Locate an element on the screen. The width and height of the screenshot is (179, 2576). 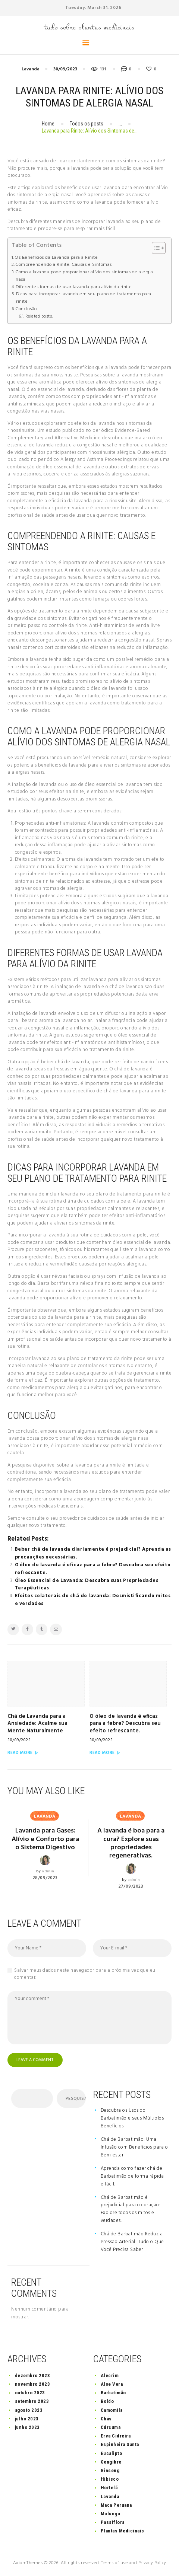
Barbatimão is located at coordinates (113, 2392).